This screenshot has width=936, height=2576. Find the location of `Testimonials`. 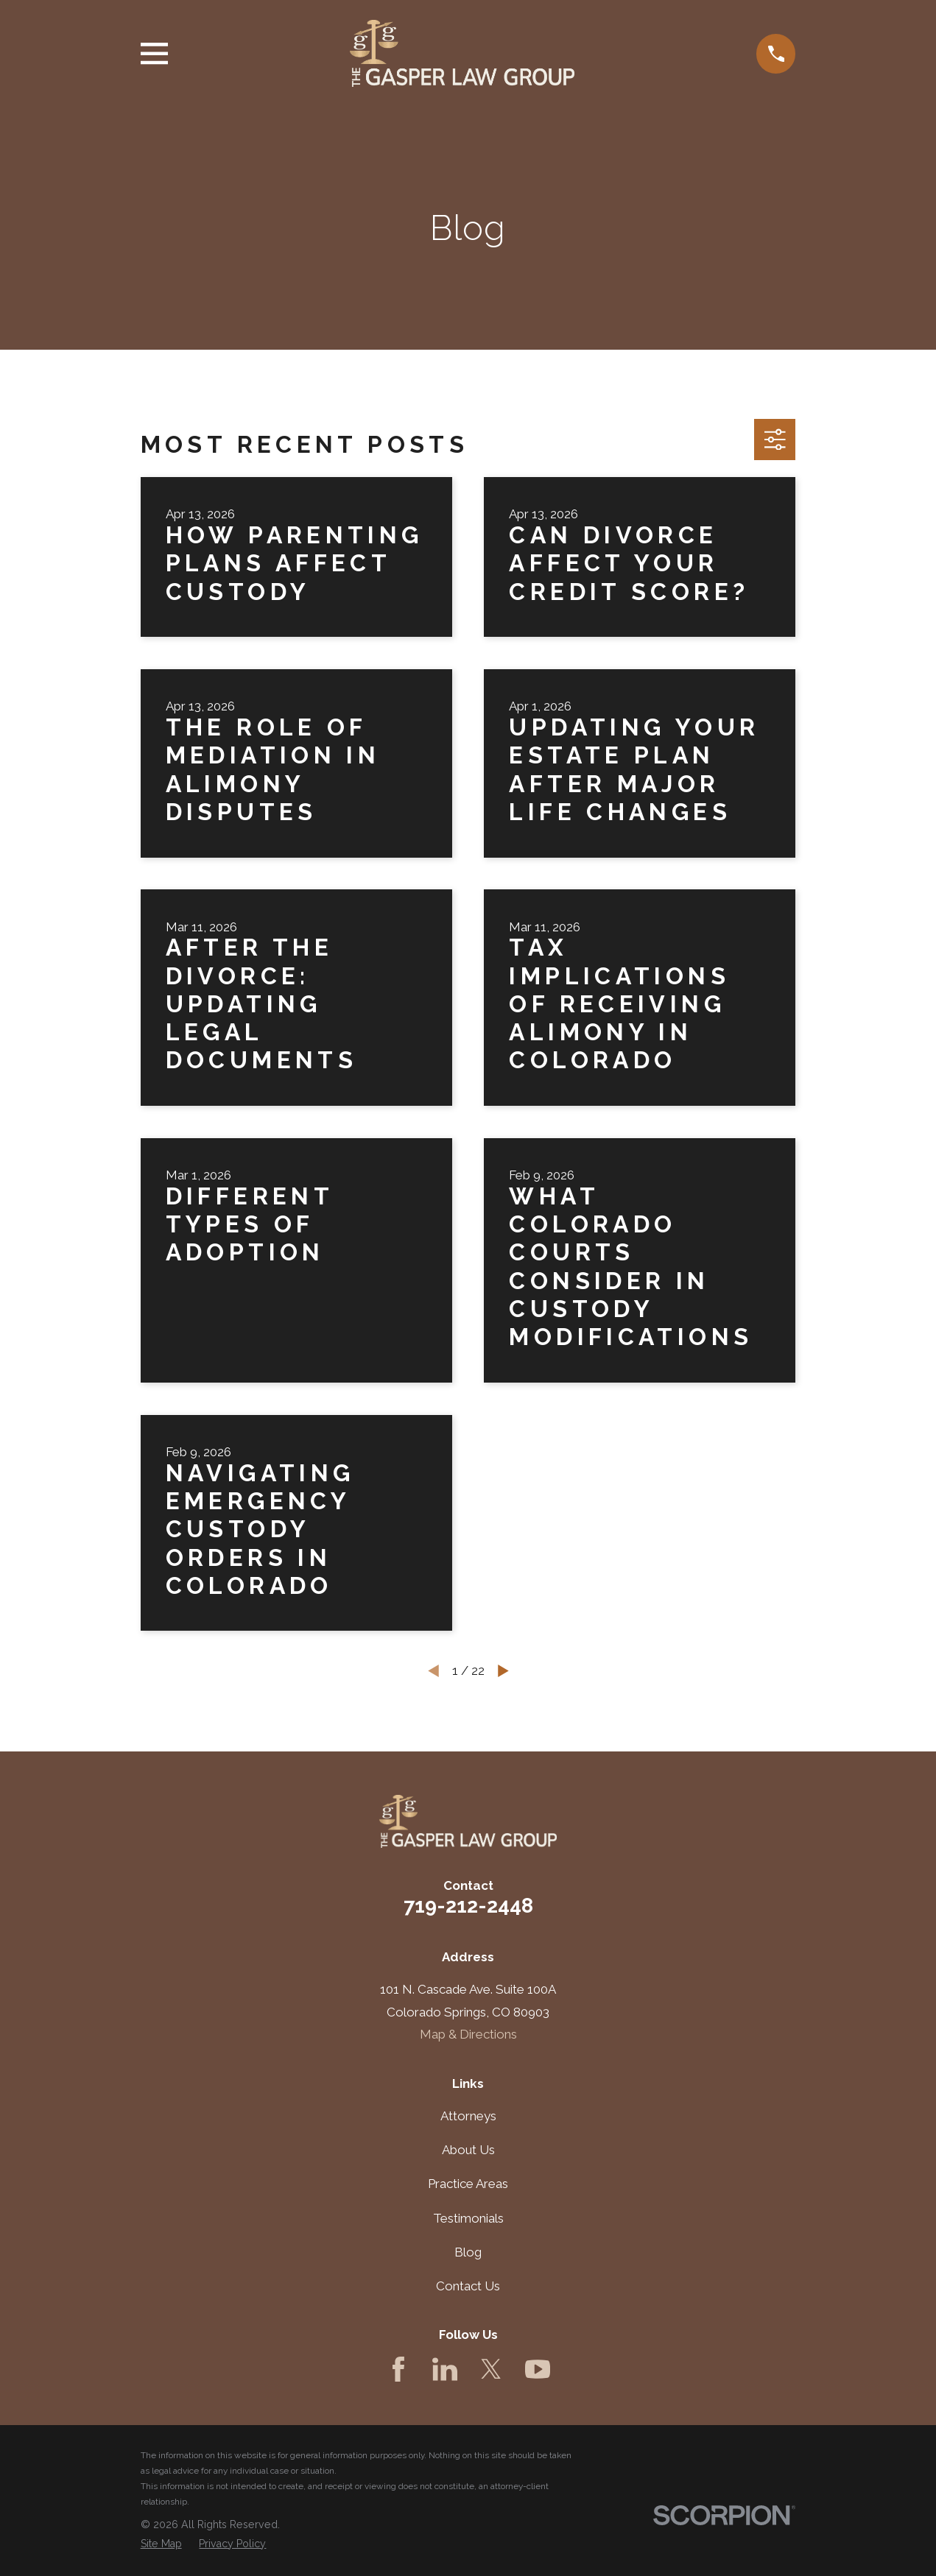

Testimonials is located at coordinates (468, 2218).